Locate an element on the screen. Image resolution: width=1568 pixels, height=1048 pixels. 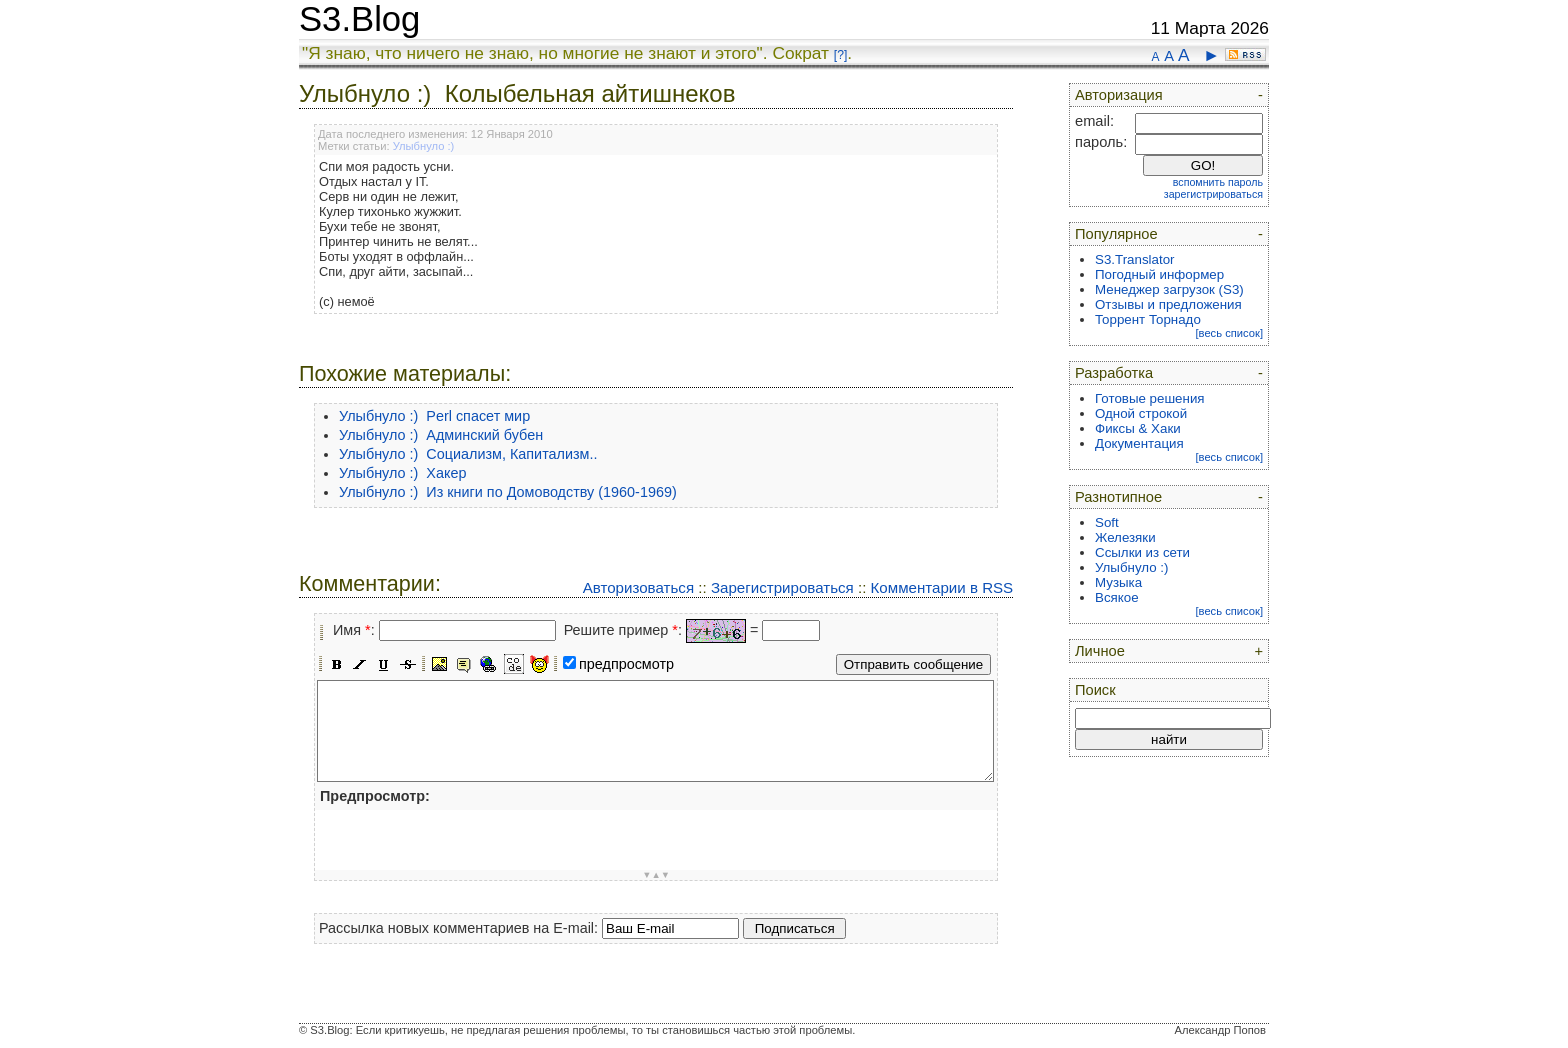
Торрент Торнадо is located at coordinates (1148, 319).